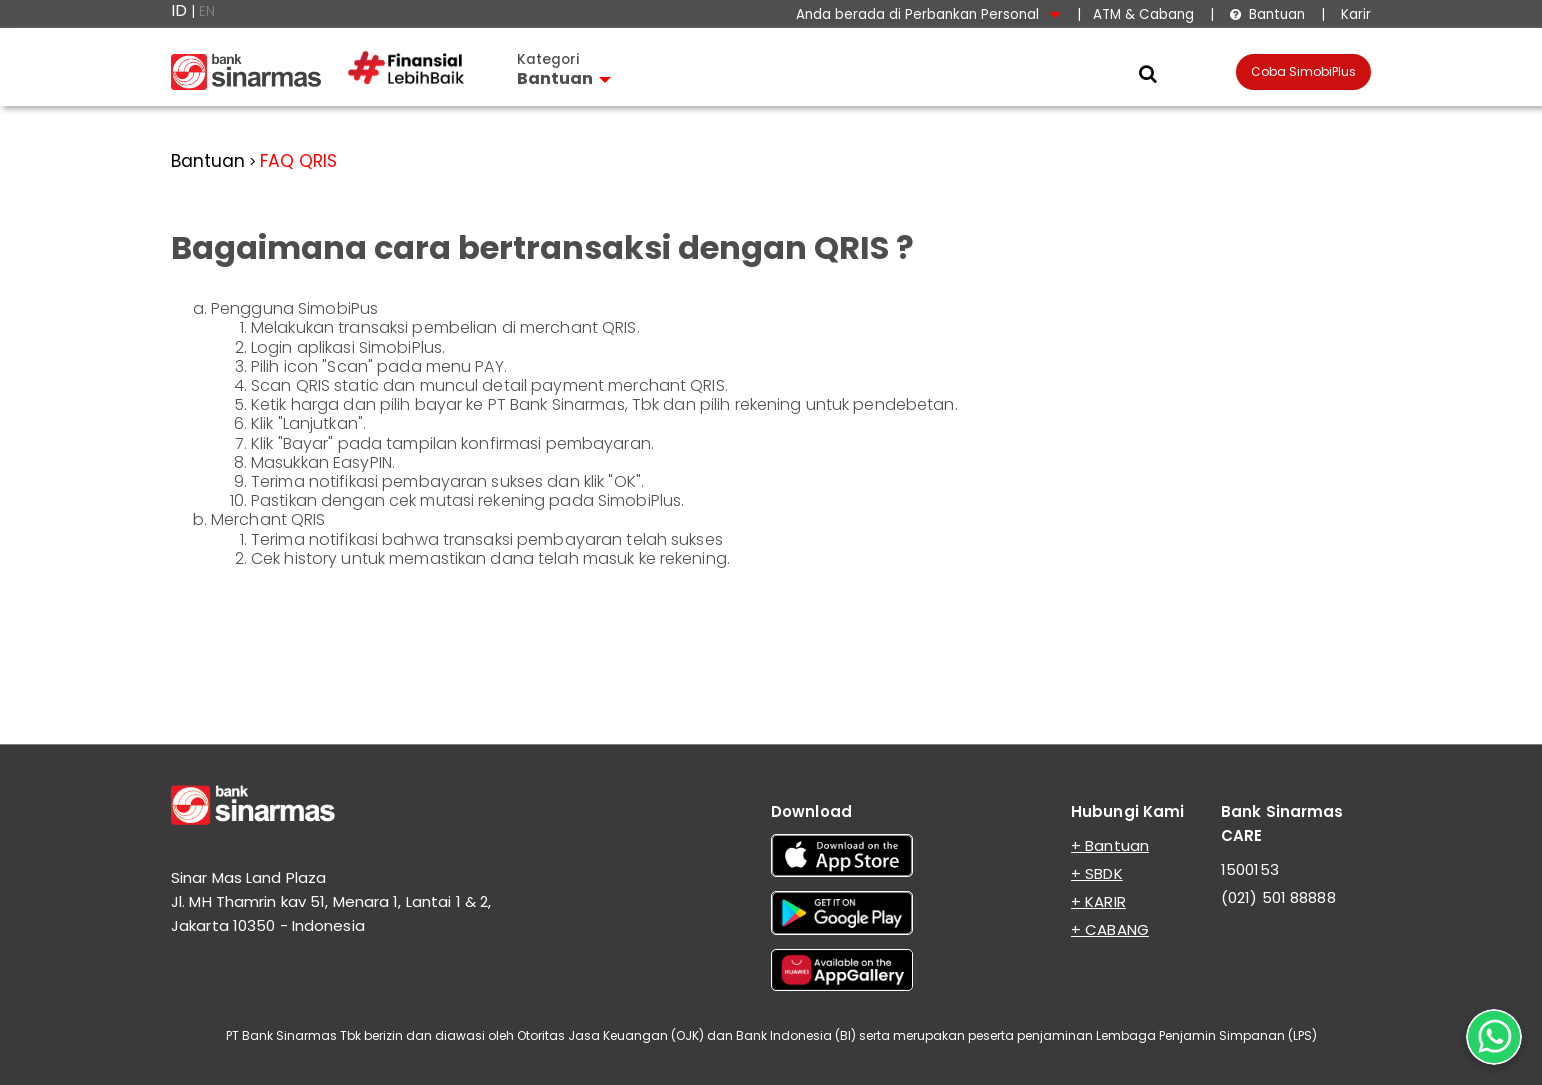  I want to click on EN, so click(207, 11).